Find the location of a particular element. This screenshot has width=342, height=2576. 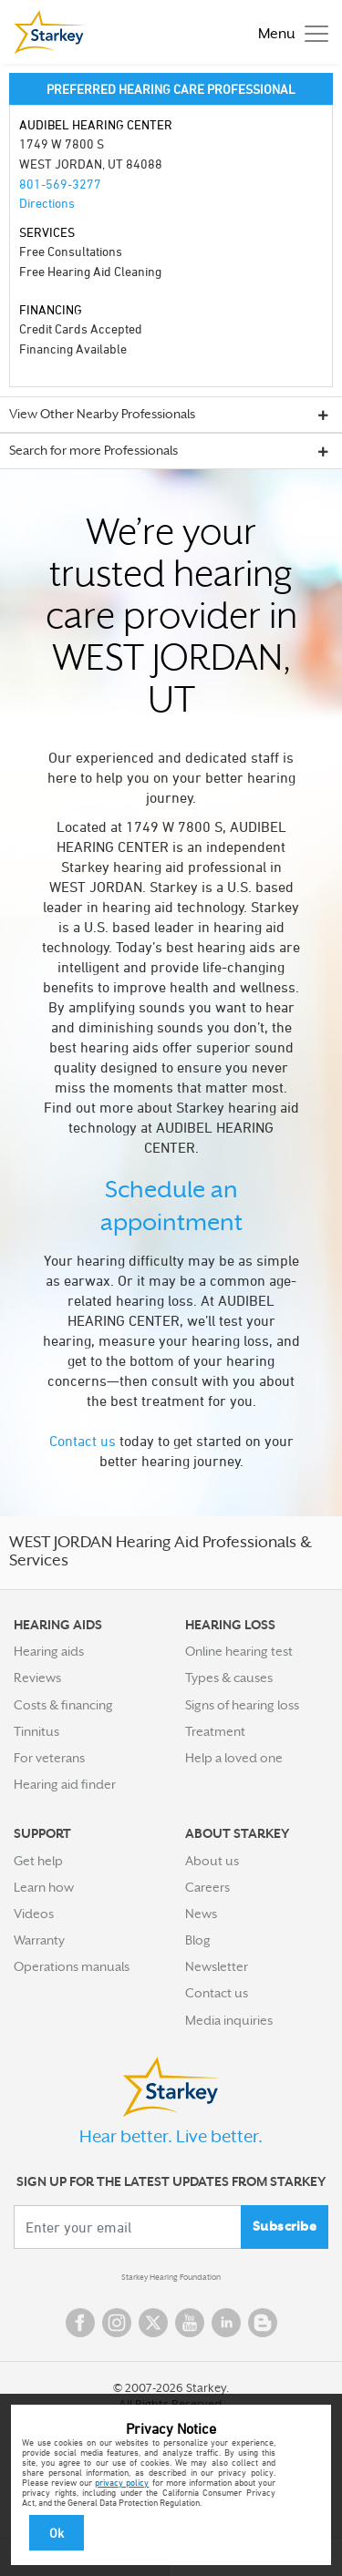

privacy policy is located at coordinates (122, 2482).